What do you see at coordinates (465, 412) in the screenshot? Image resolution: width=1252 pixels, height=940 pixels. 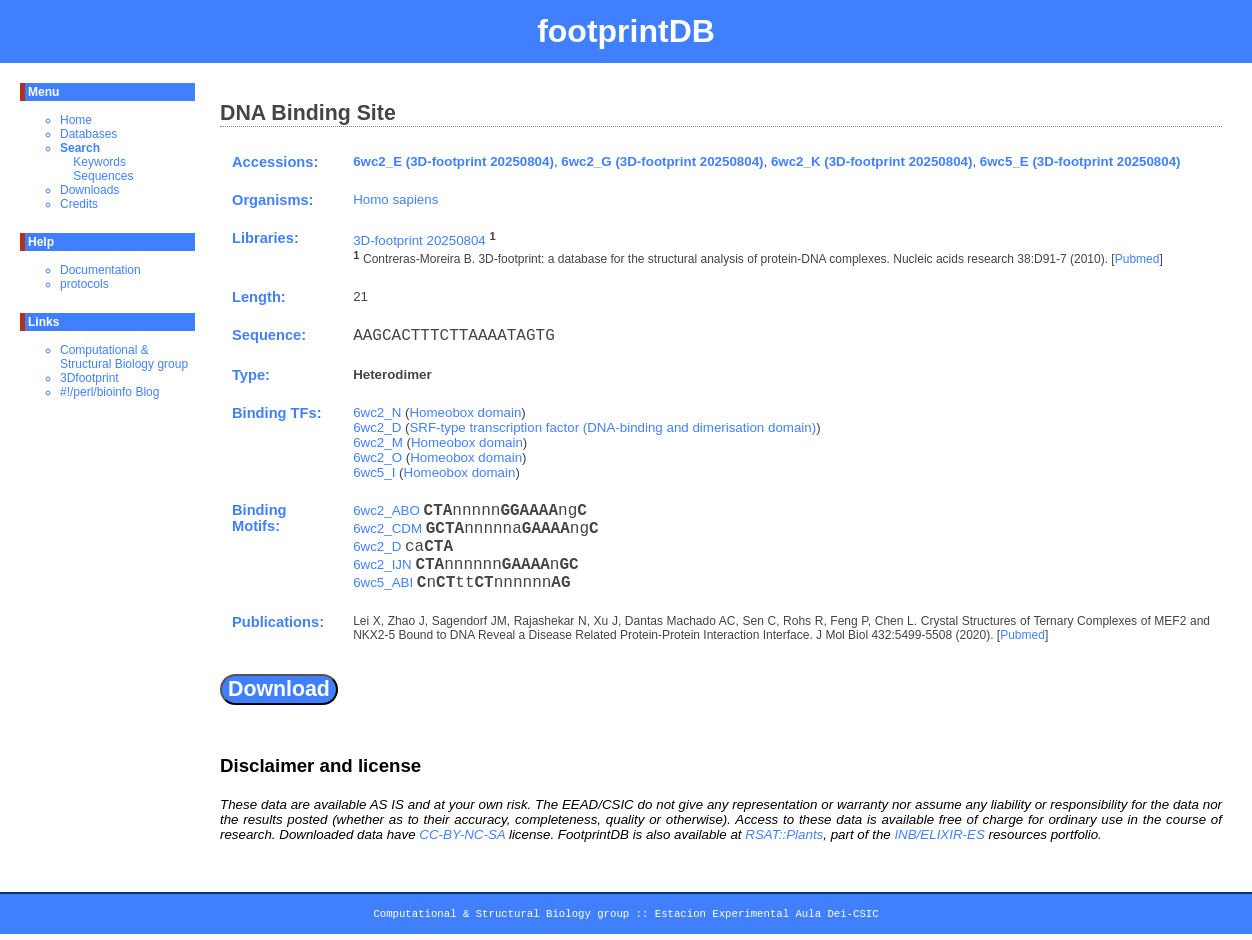 I see `Homeobox domain` at bounding box center [465, 412].